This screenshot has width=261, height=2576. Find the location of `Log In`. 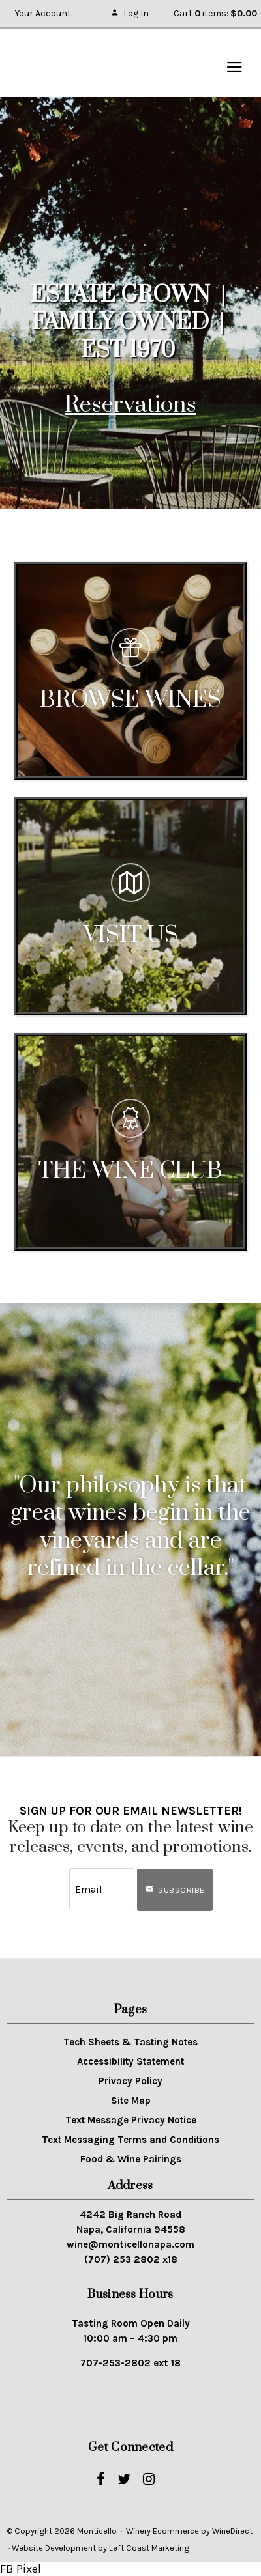

Log In is located at coordinates (129, 13).